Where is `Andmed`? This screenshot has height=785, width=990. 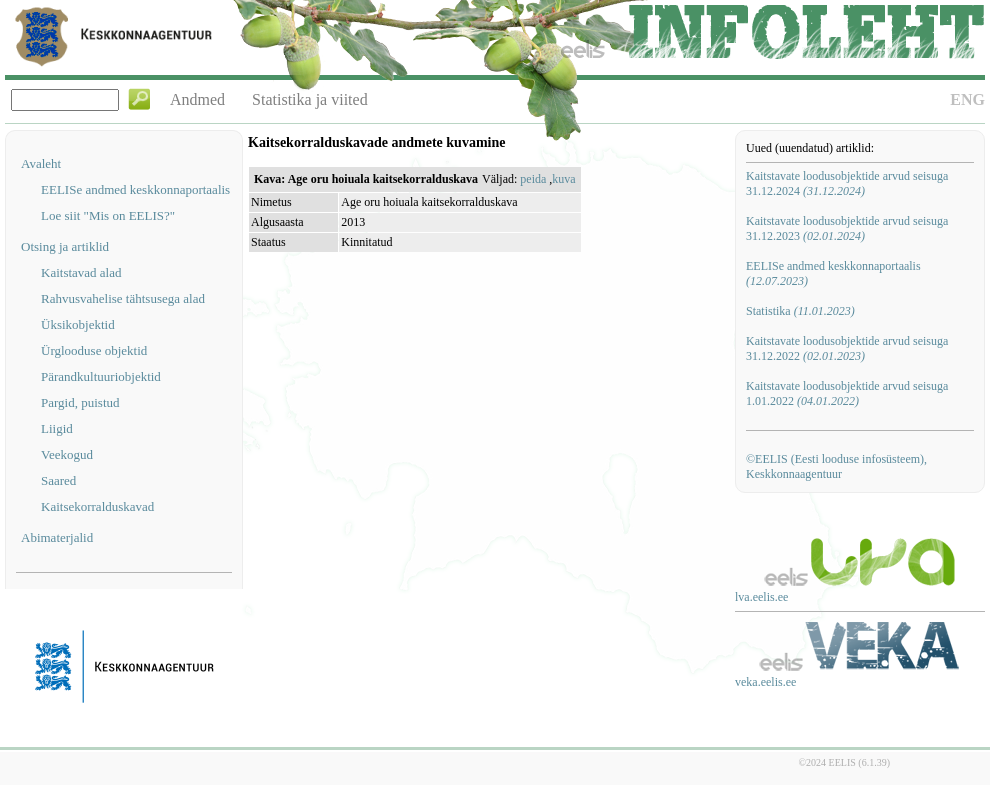 Andmed is located at coordinates (197, 99).